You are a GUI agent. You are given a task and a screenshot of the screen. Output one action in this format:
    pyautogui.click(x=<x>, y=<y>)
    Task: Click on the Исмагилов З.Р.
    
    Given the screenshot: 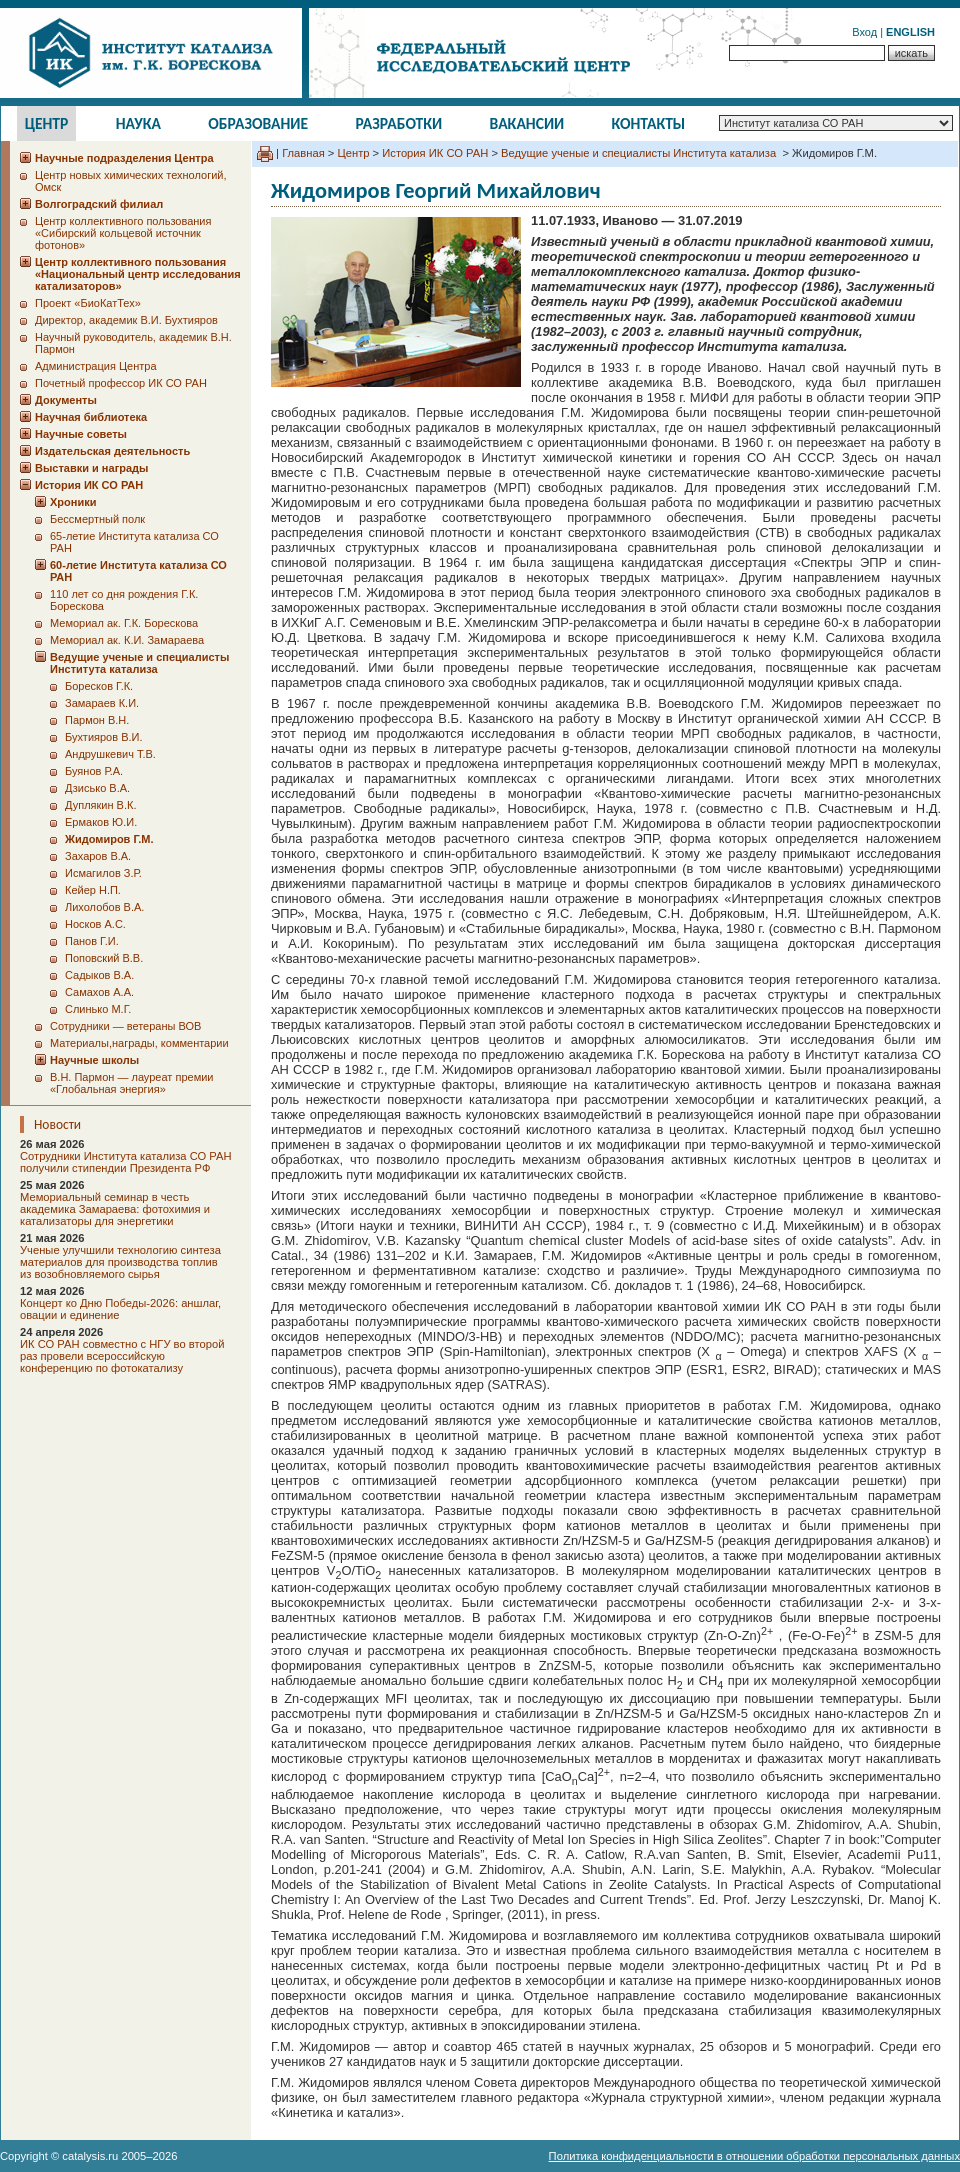 What is the action you would take?
    pyautogui.click(x=103, y=873)
    